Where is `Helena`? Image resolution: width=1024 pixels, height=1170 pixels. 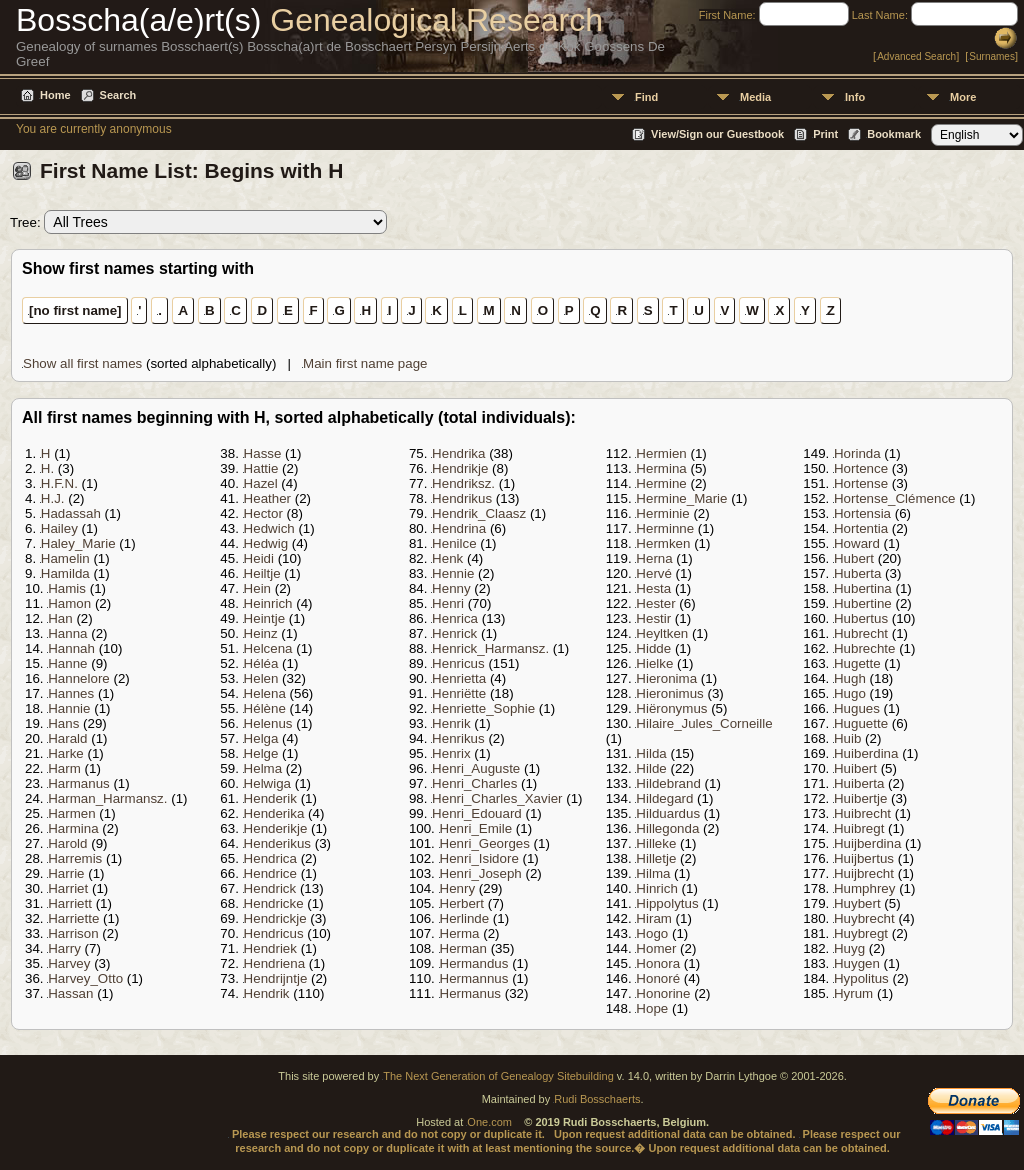 Helena is located at coordinates (265, 693).